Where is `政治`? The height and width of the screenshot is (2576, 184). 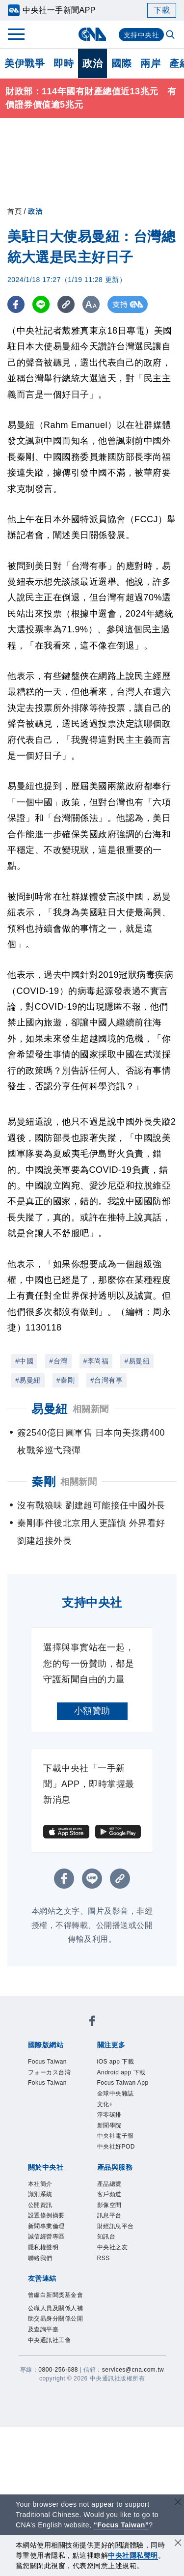 政治 is located at coordinates (92, 63).